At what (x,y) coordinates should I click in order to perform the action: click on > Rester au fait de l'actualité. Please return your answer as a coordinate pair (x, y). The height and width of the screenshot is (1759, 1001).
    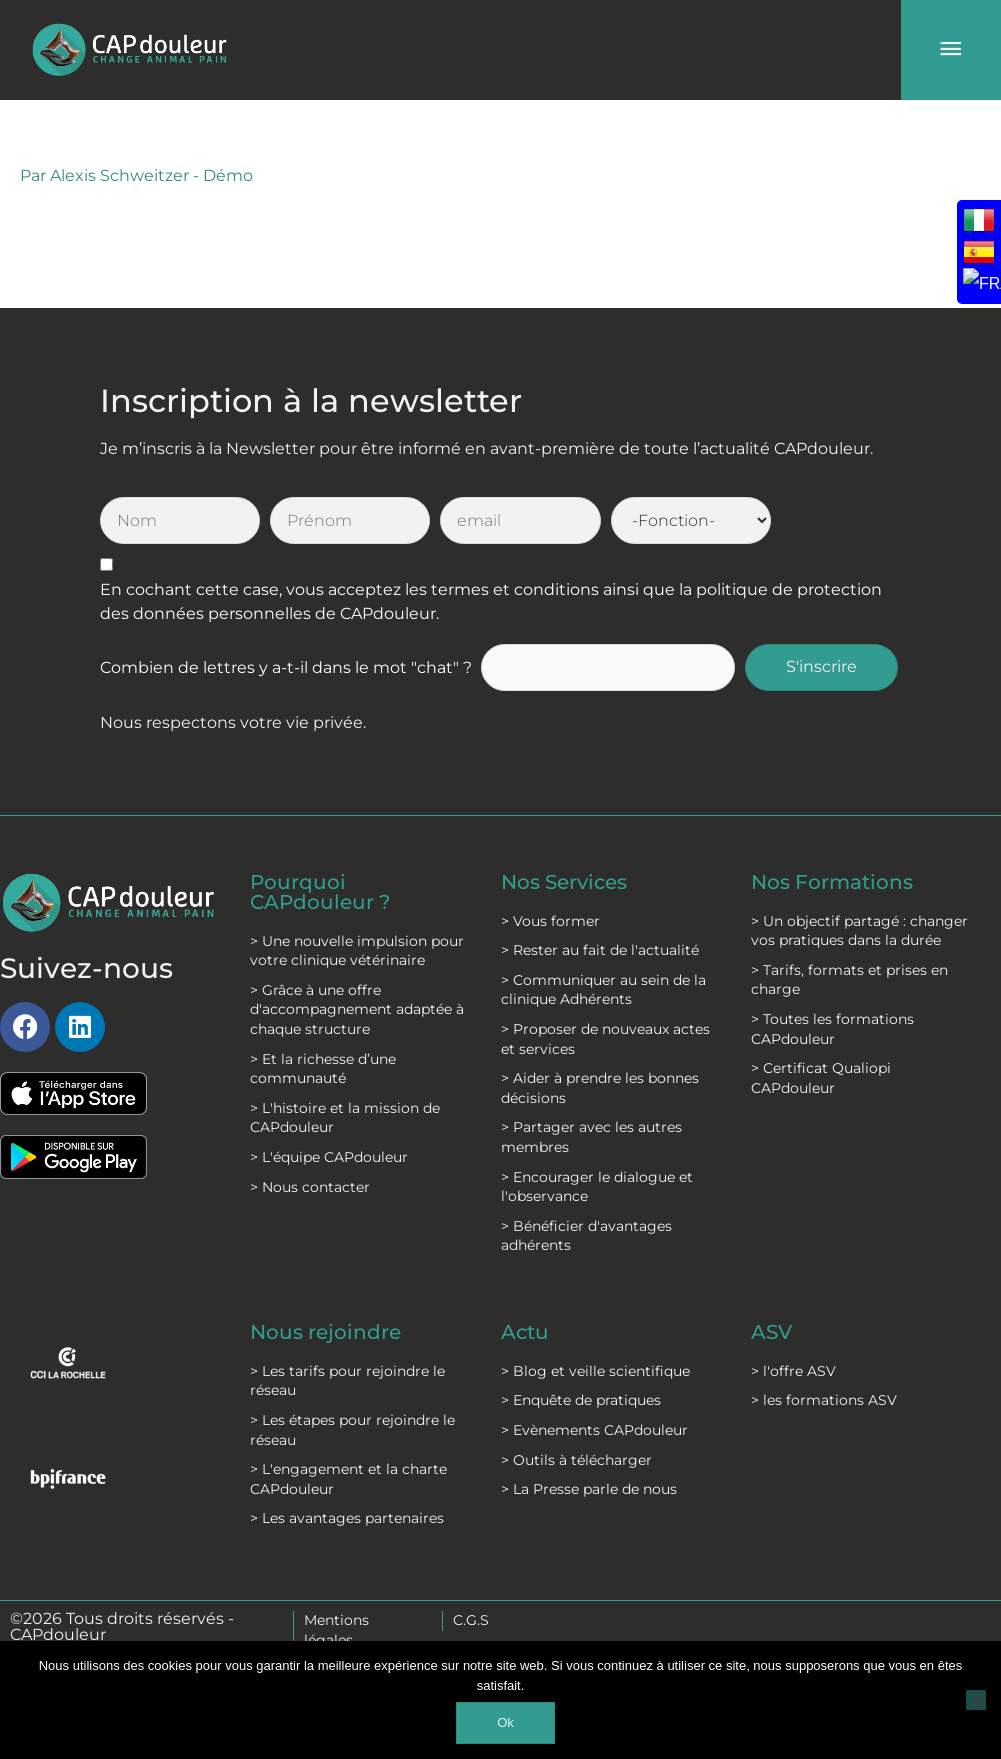
    Looking at the image, I should click on (600, 950).